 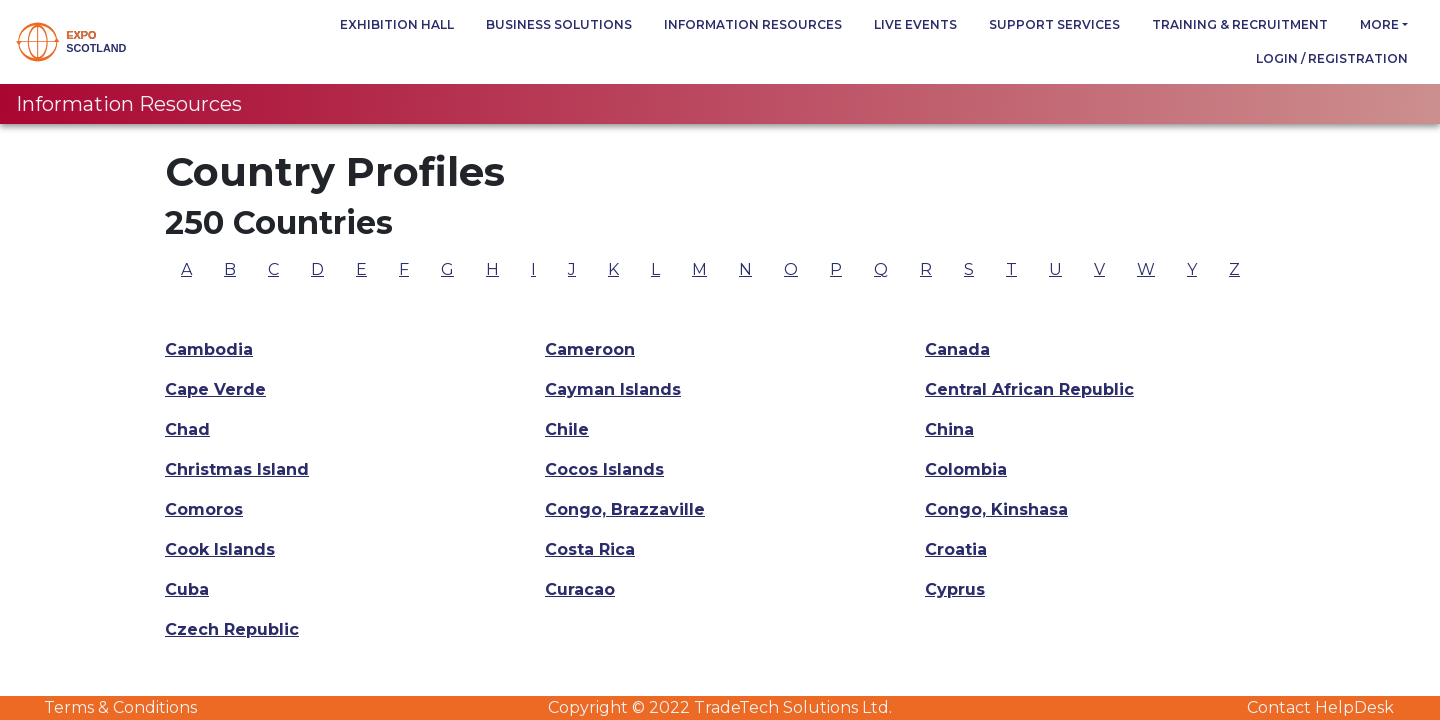 What do you see at coordinates (753, 24) in the screenshot?
I see `Information Resources` at bounding box center [753, 24].